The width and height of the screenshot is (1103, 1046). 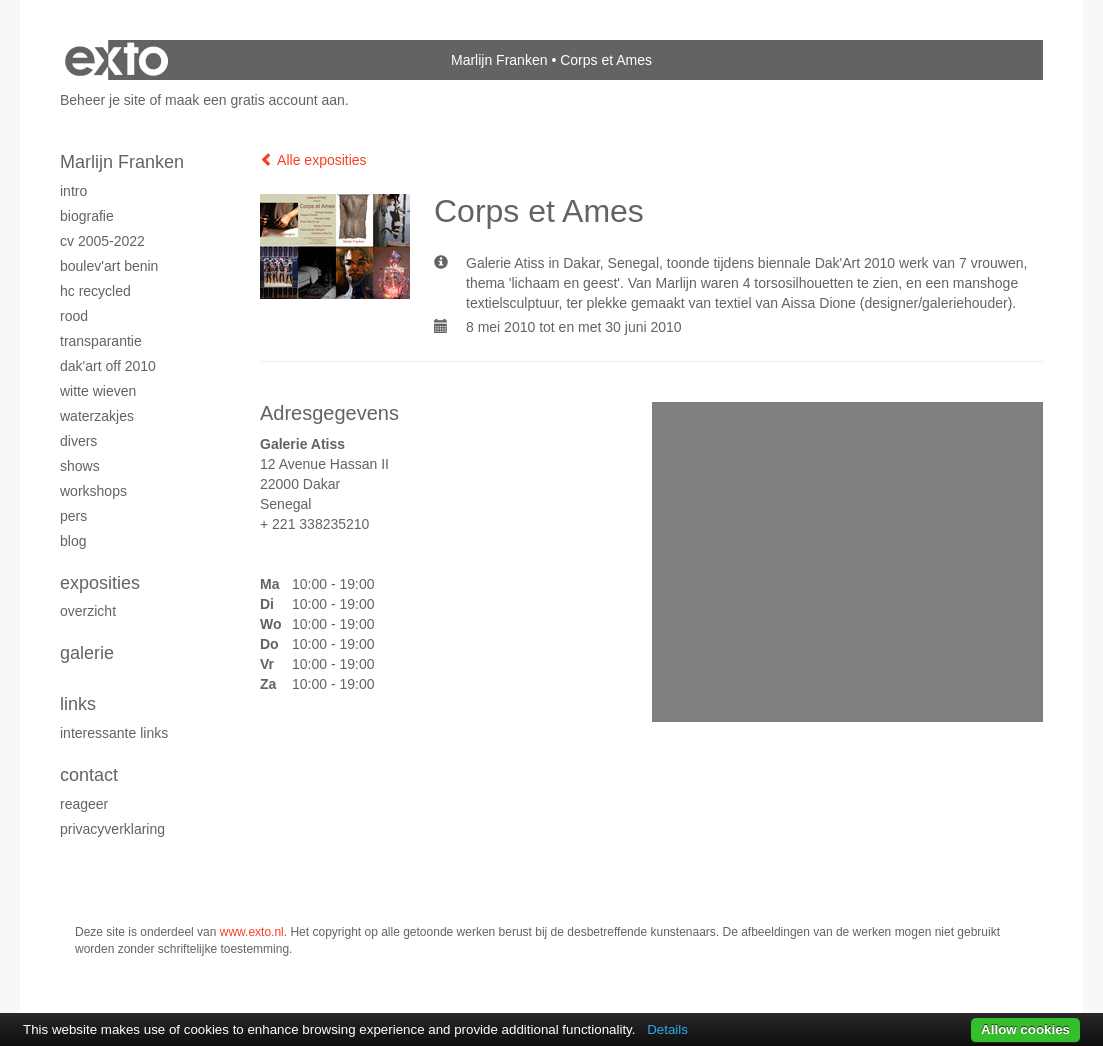 What do you see at coordinates (1025, 1029) in the screenshot?
I see `Allow cookies` at bounding box center [1025, 1029].